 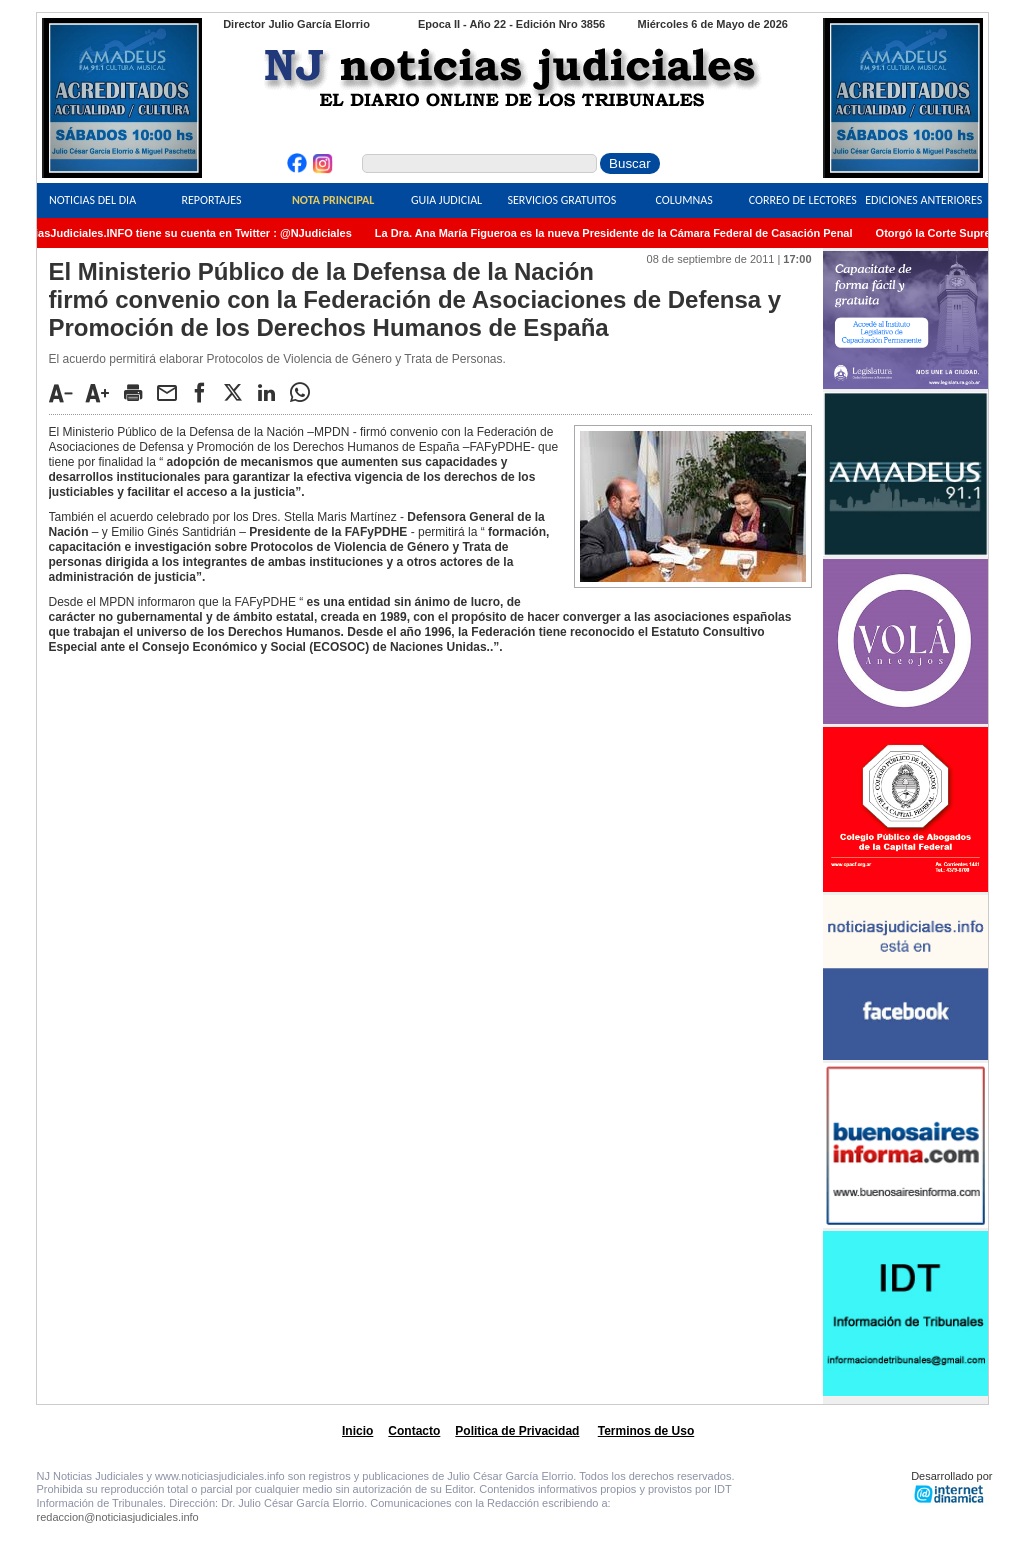 What do you see at coordinates (646, 1431) in the screenshot?
I see `Terminos de Uso` at bounding box center [646, 1431].